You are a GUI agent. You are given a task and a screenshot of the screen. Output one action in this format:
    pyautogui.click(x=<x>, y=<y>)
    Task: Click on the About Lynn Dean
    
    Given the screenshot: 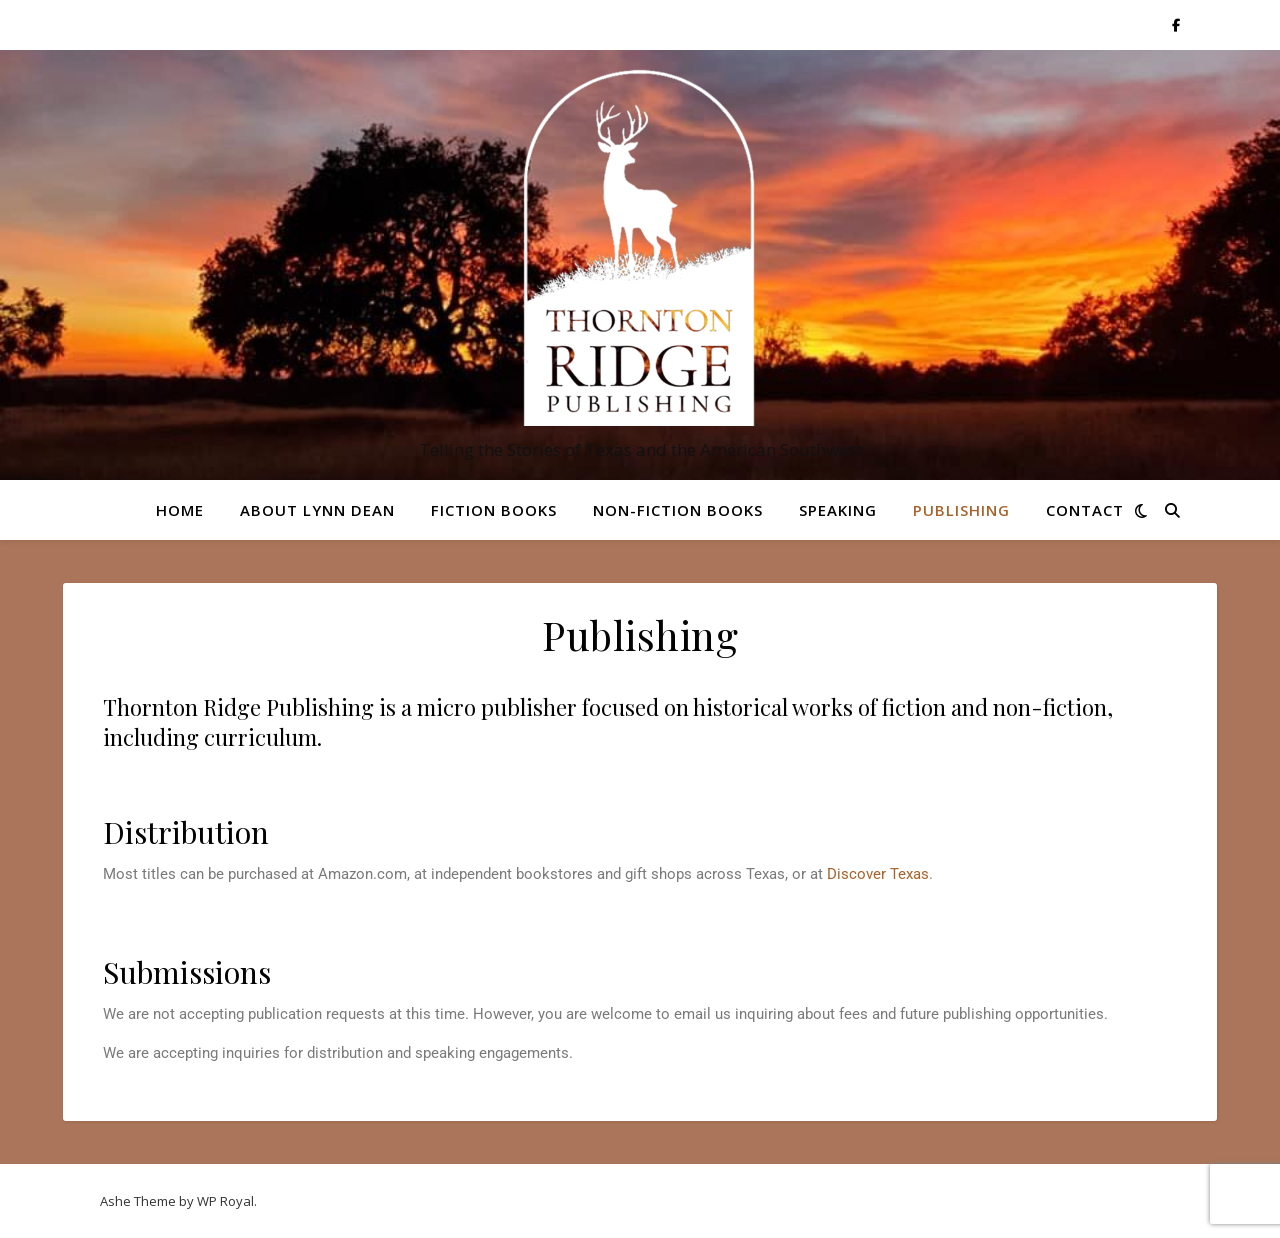 What is the action you would take?
    pyautogui.click(x=317, y=510)
    